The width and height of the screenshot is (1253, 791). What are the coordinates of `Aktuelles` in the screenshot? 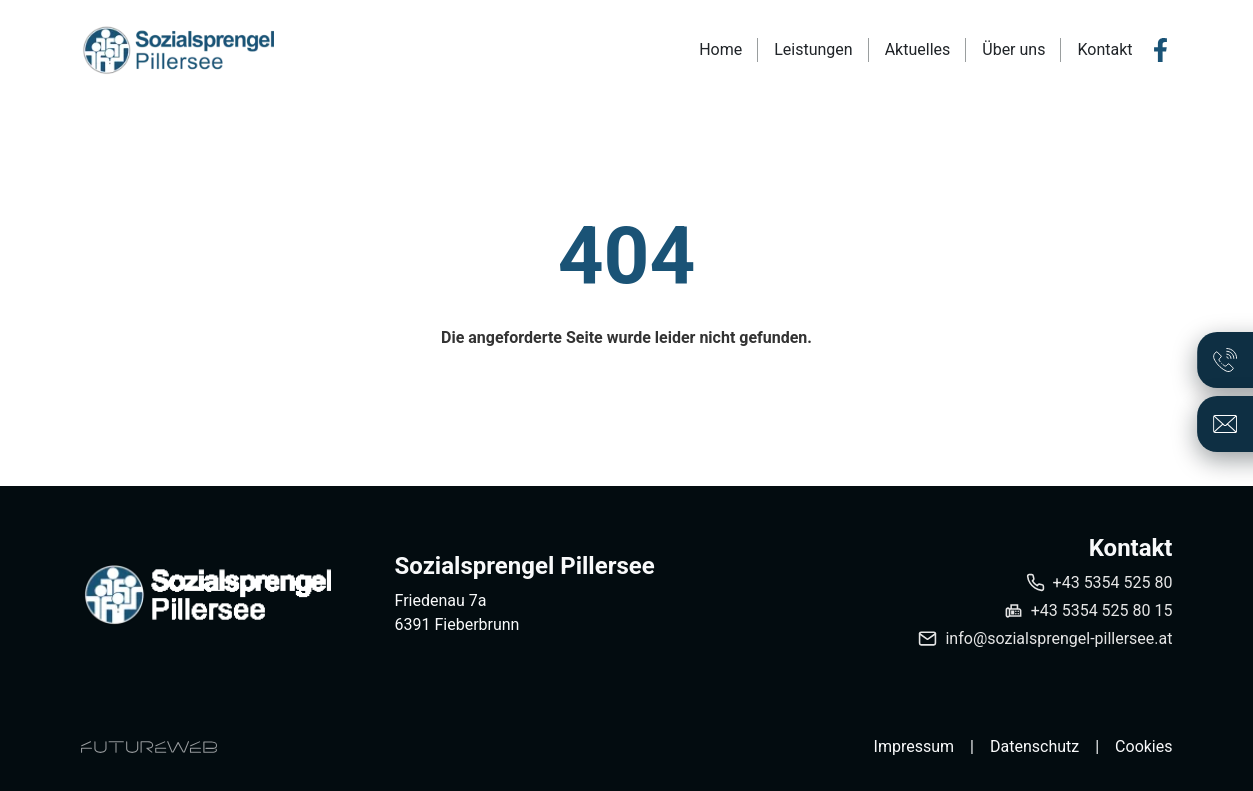 It's located at (918, 49).